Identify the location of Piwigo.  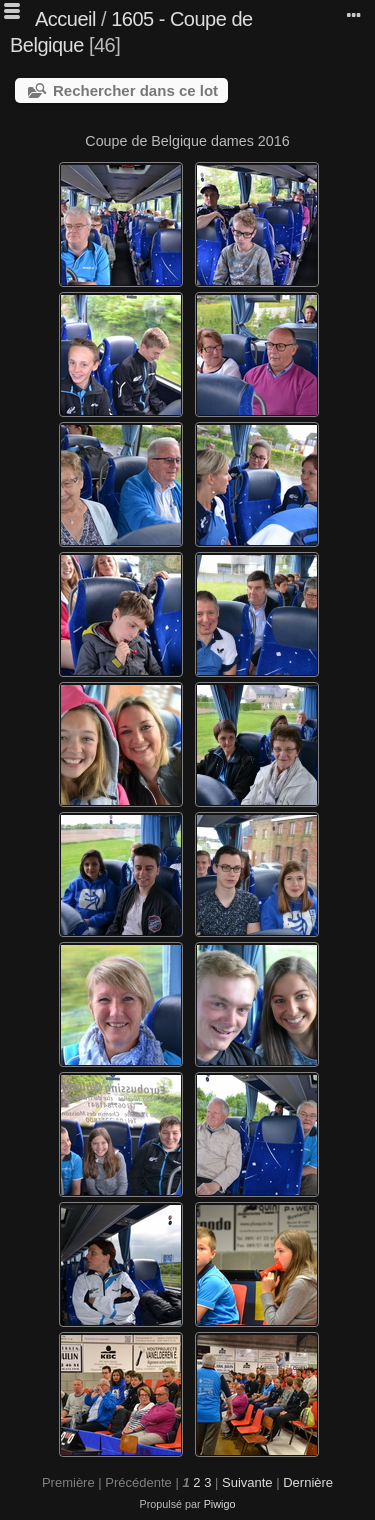
(220, 1504).